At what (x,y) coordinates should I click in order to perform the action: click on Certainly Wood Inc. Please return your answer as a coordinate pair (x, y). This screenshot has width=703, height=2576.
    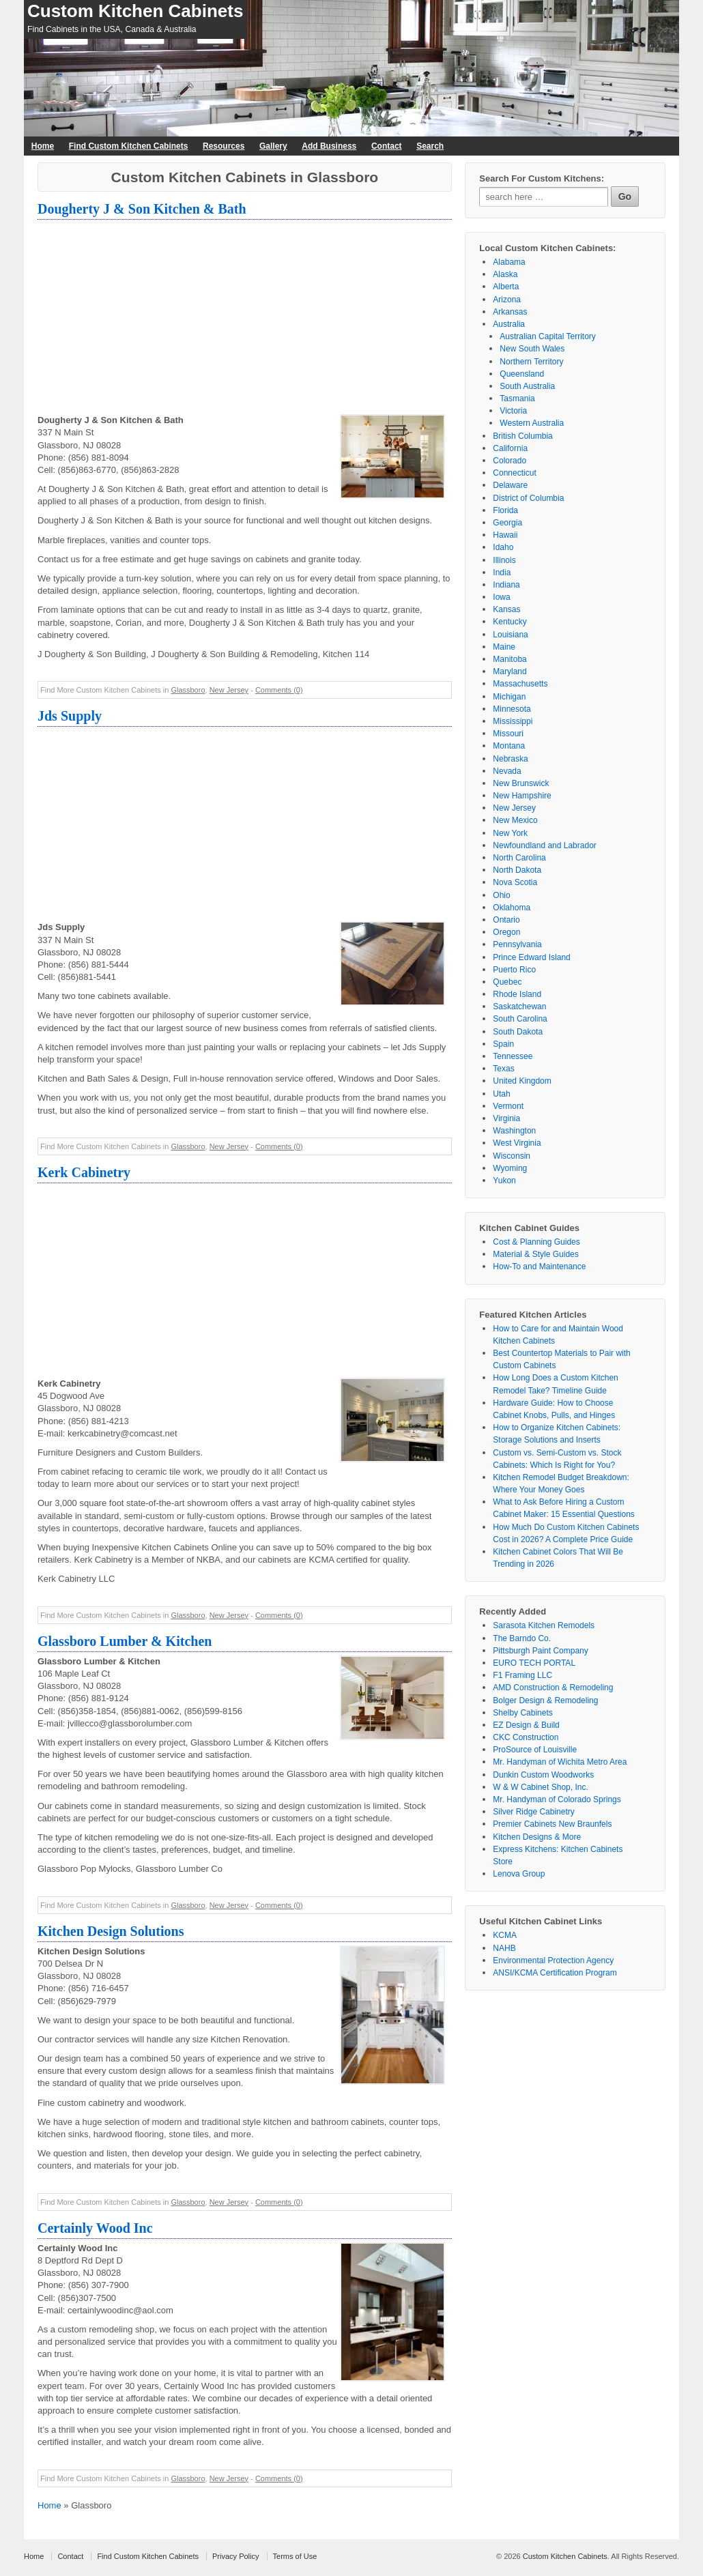
    Looking at the image, I should click on (95, 2227).